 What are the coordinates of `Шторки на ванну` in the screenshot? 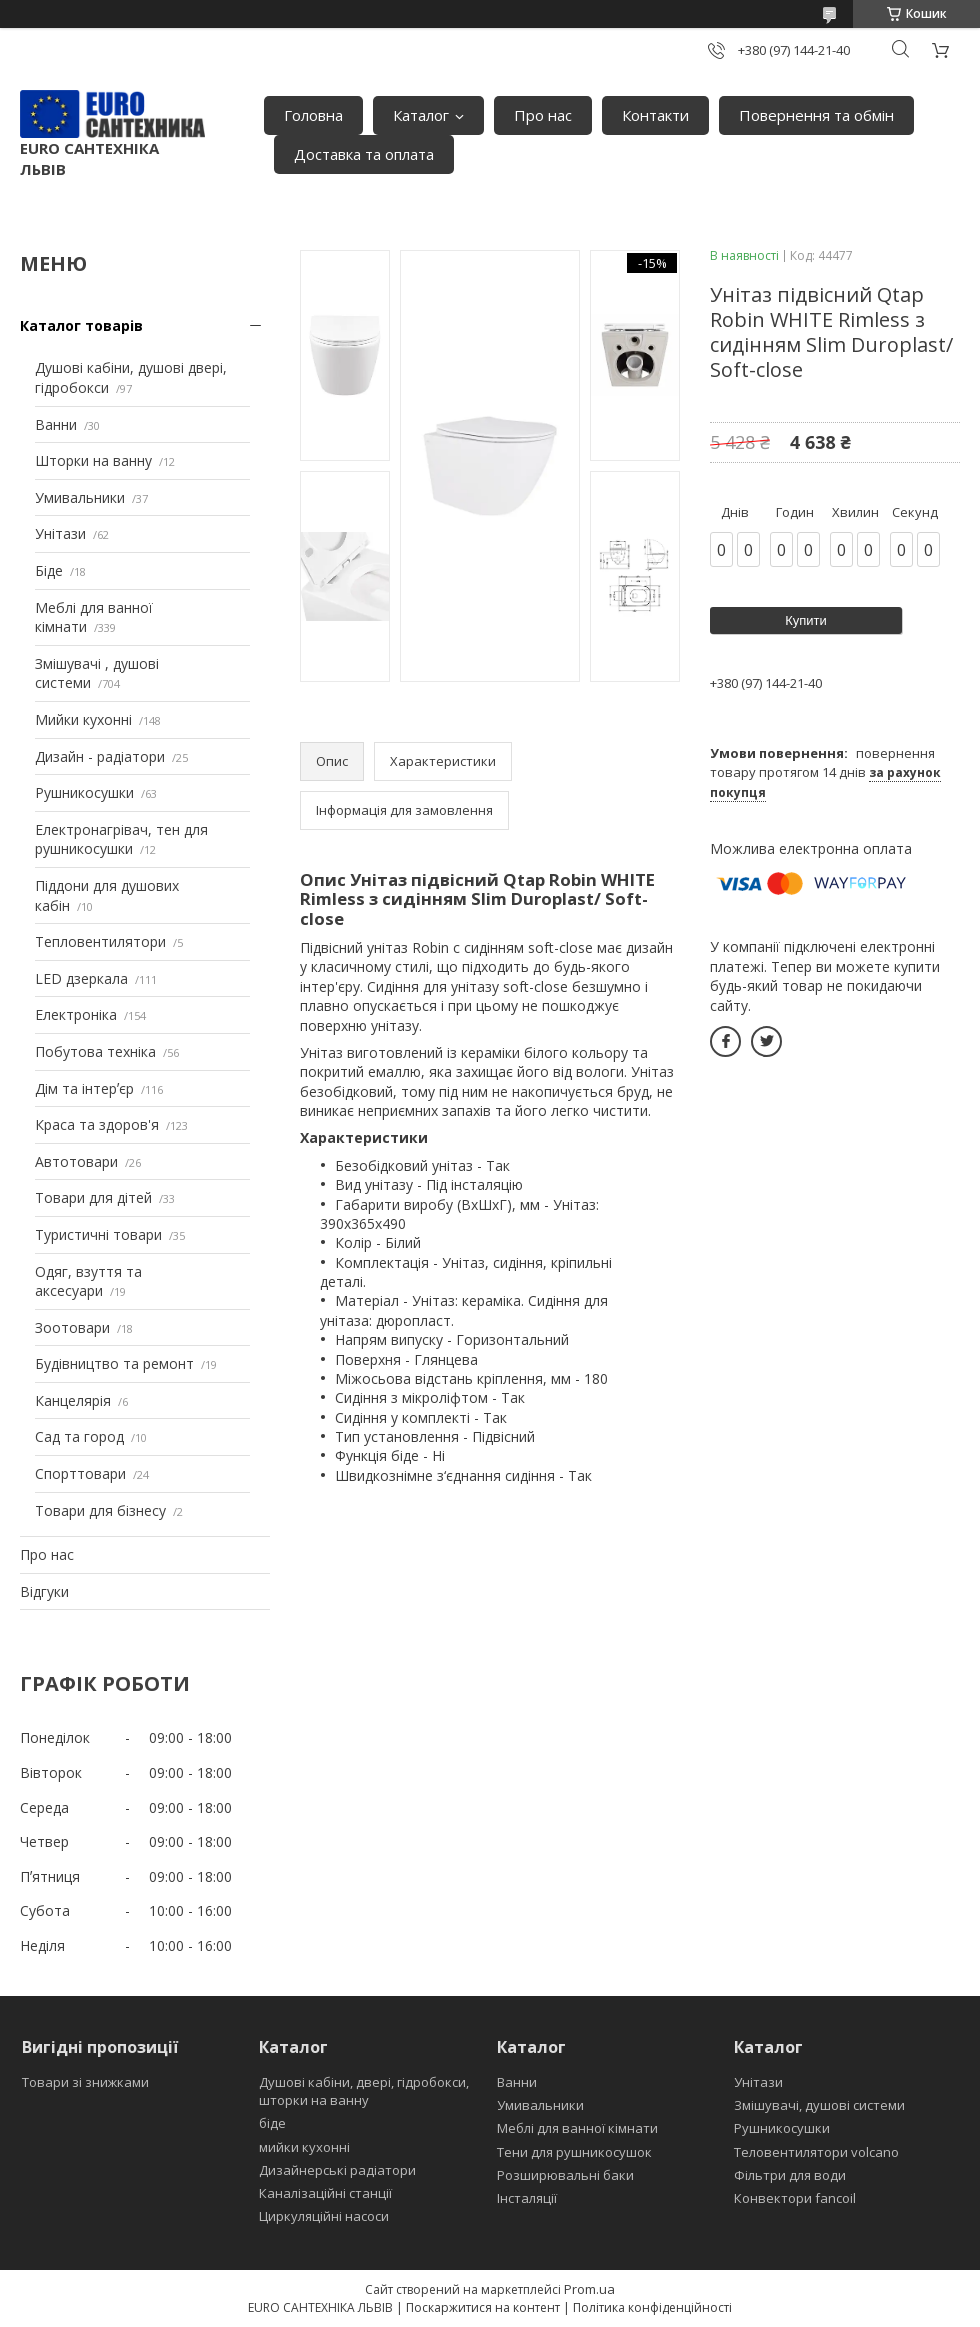 It's located at (93, 460).